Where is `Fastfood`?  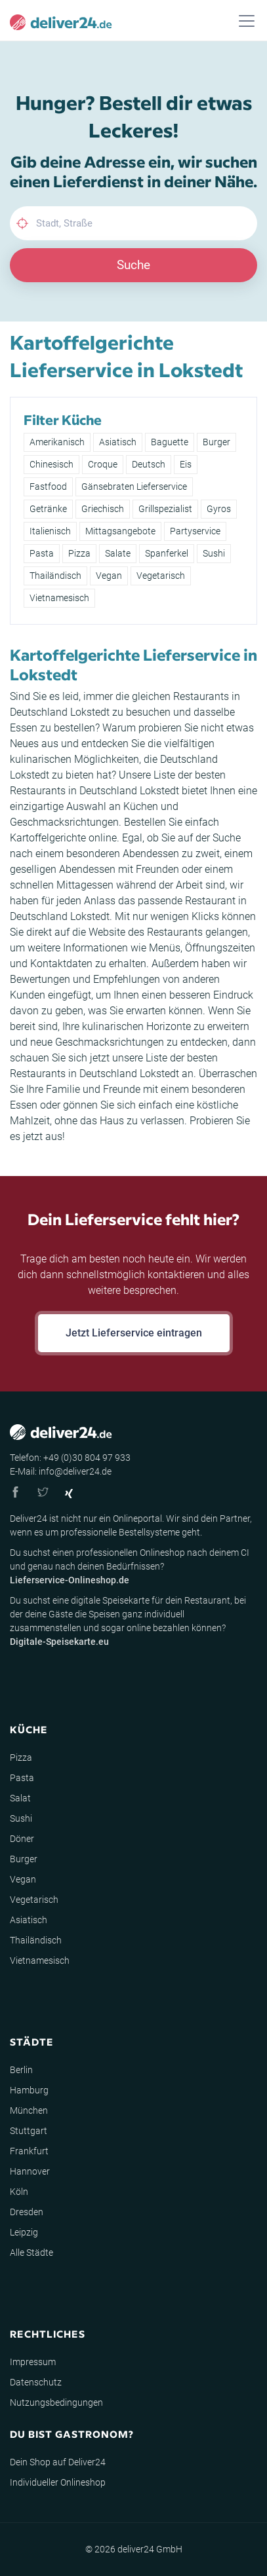 Fastfood is located at coordinates (48, 486).